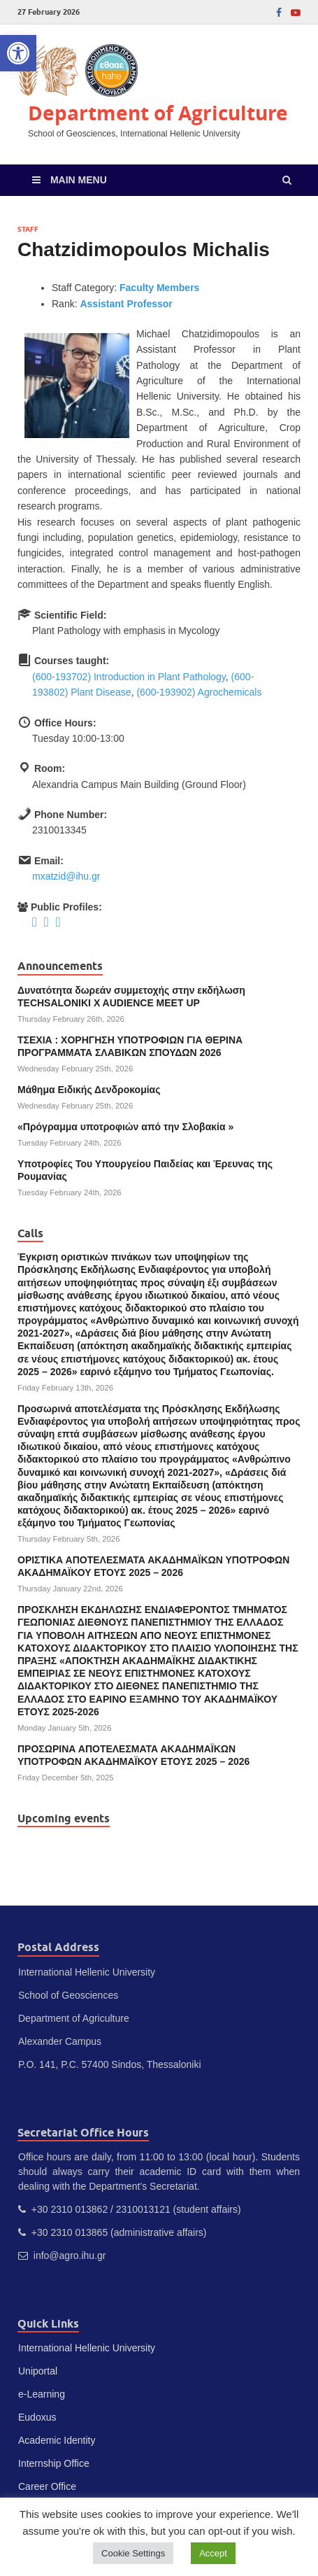 This screenshot has width=318, height=2576. What do you see at coordinates (18, 53) in the screenshot?
I see `[link]` at bounding box center [18, 53].